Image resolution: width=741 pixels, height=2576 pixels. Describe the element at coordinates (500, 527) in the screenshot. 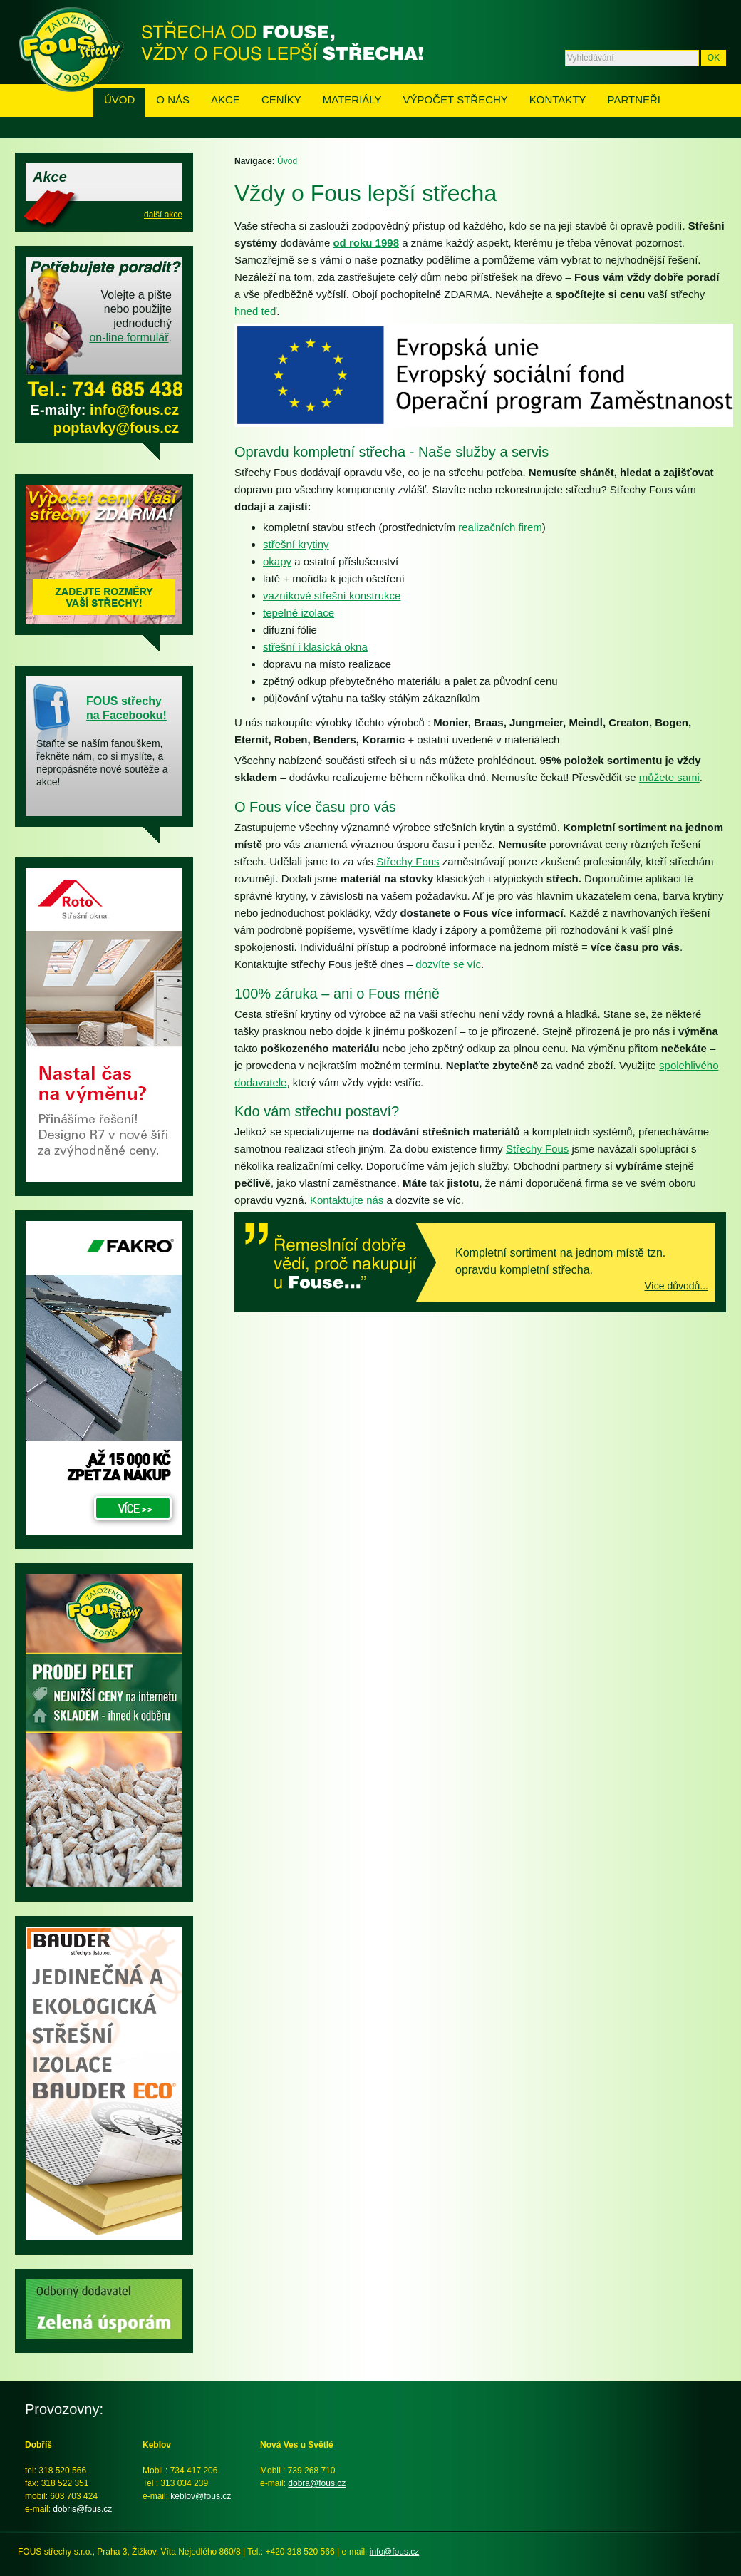

I see `realizačních firem` at that location.